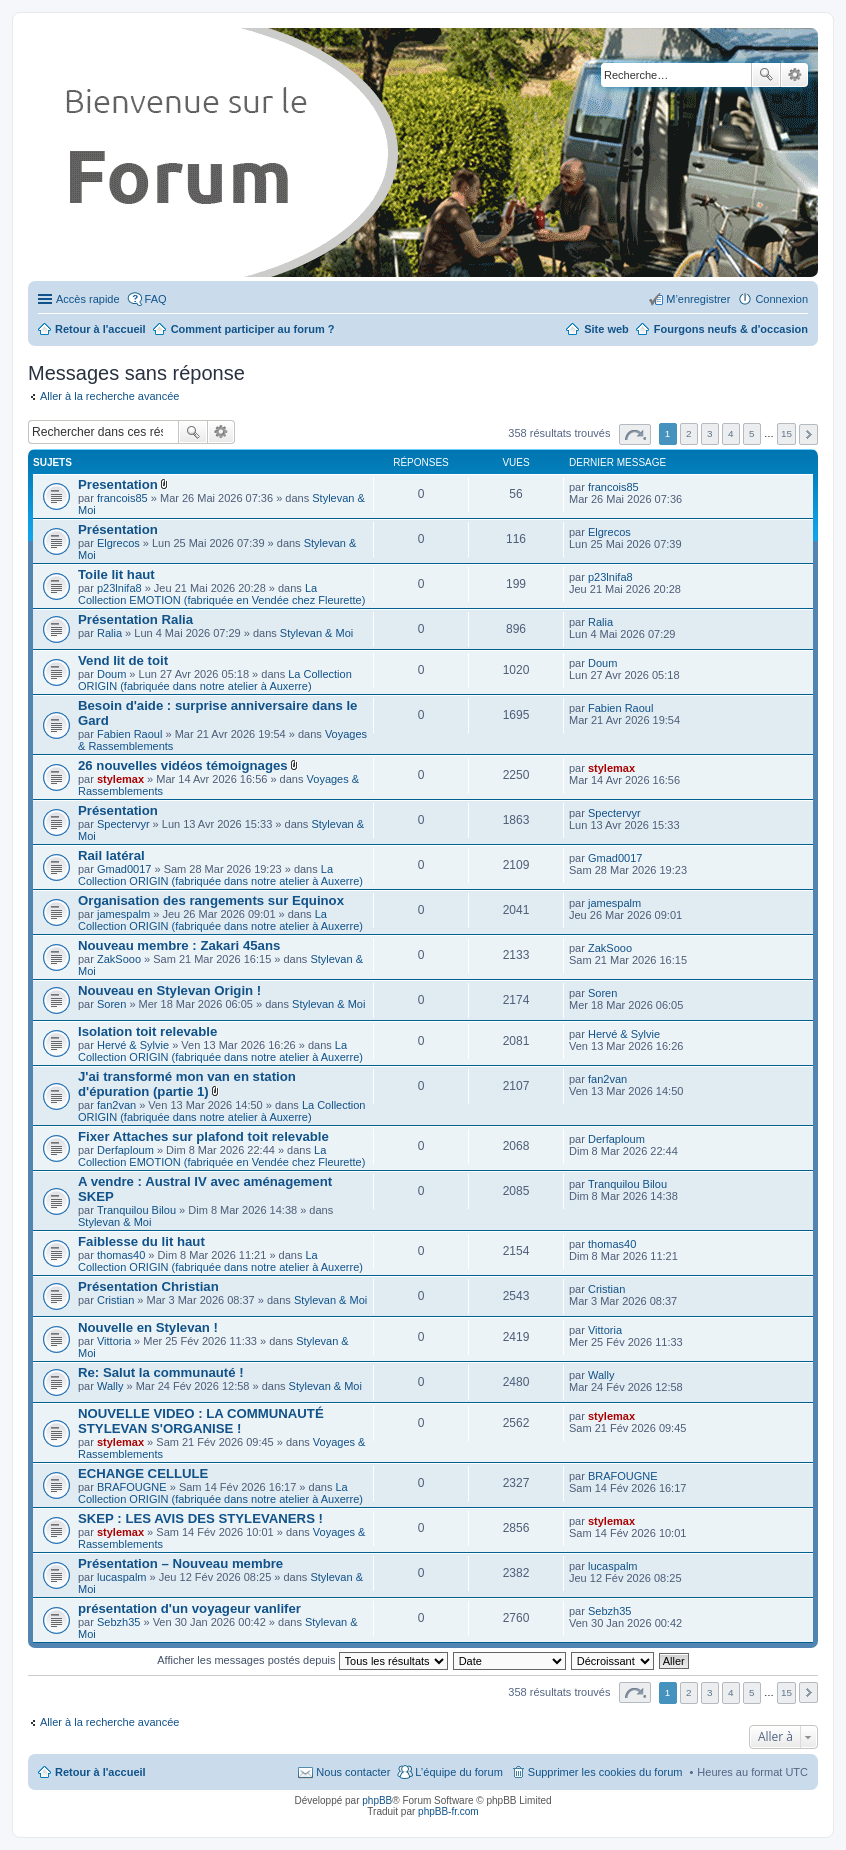 Image resolution: width=846 pixels, height=1850 pixels. What do you see at coordinates (189, 1608) in the screenshot?
I see `présentation d'un voyageur vanlifer` at bounding box center [189, 1608].